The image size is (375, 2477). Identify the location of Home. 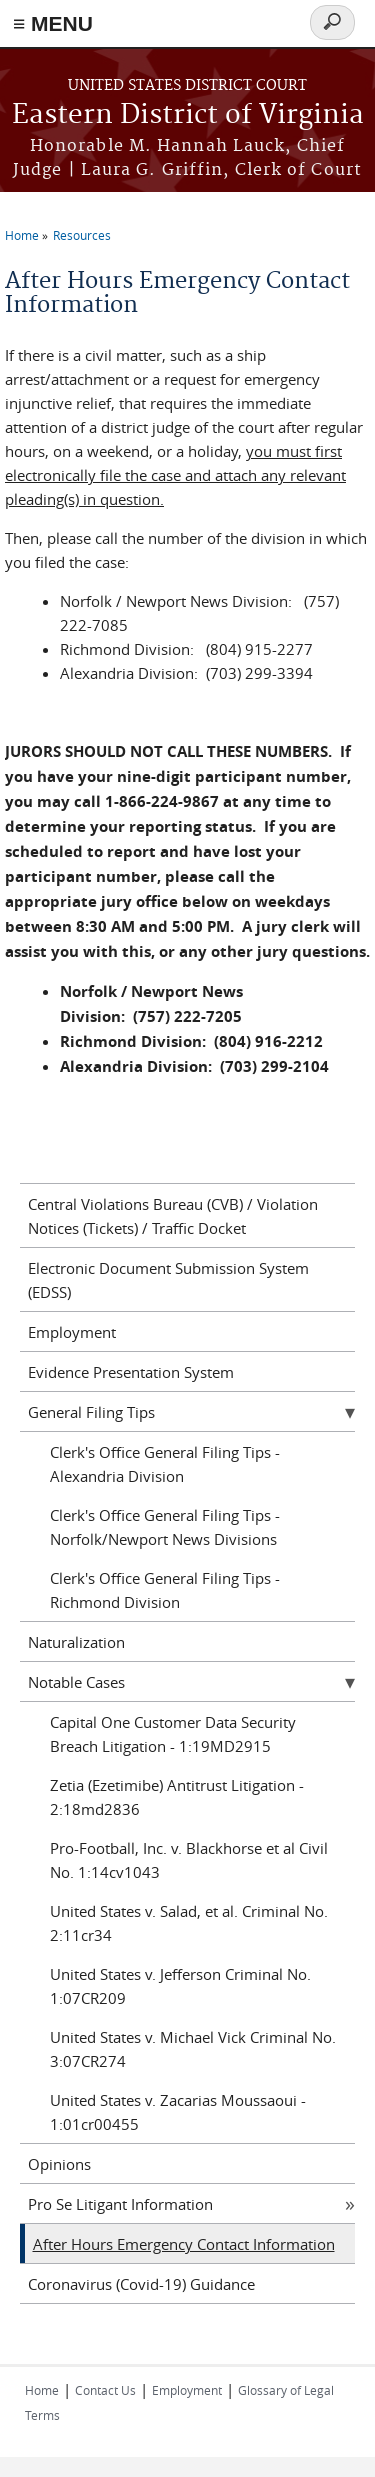
(22, 235).